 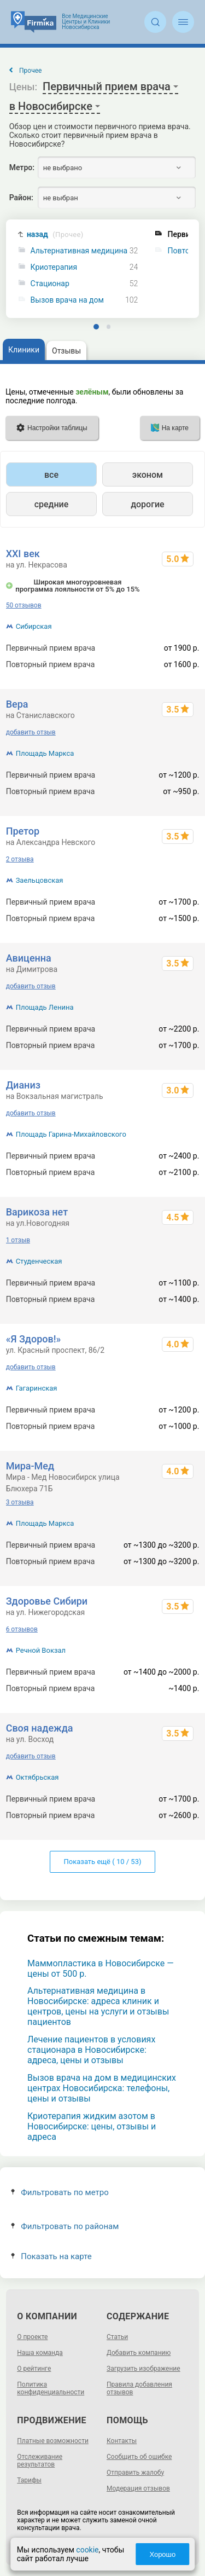 I want to click on 1 отзыв, so click(x=18, y=1240).